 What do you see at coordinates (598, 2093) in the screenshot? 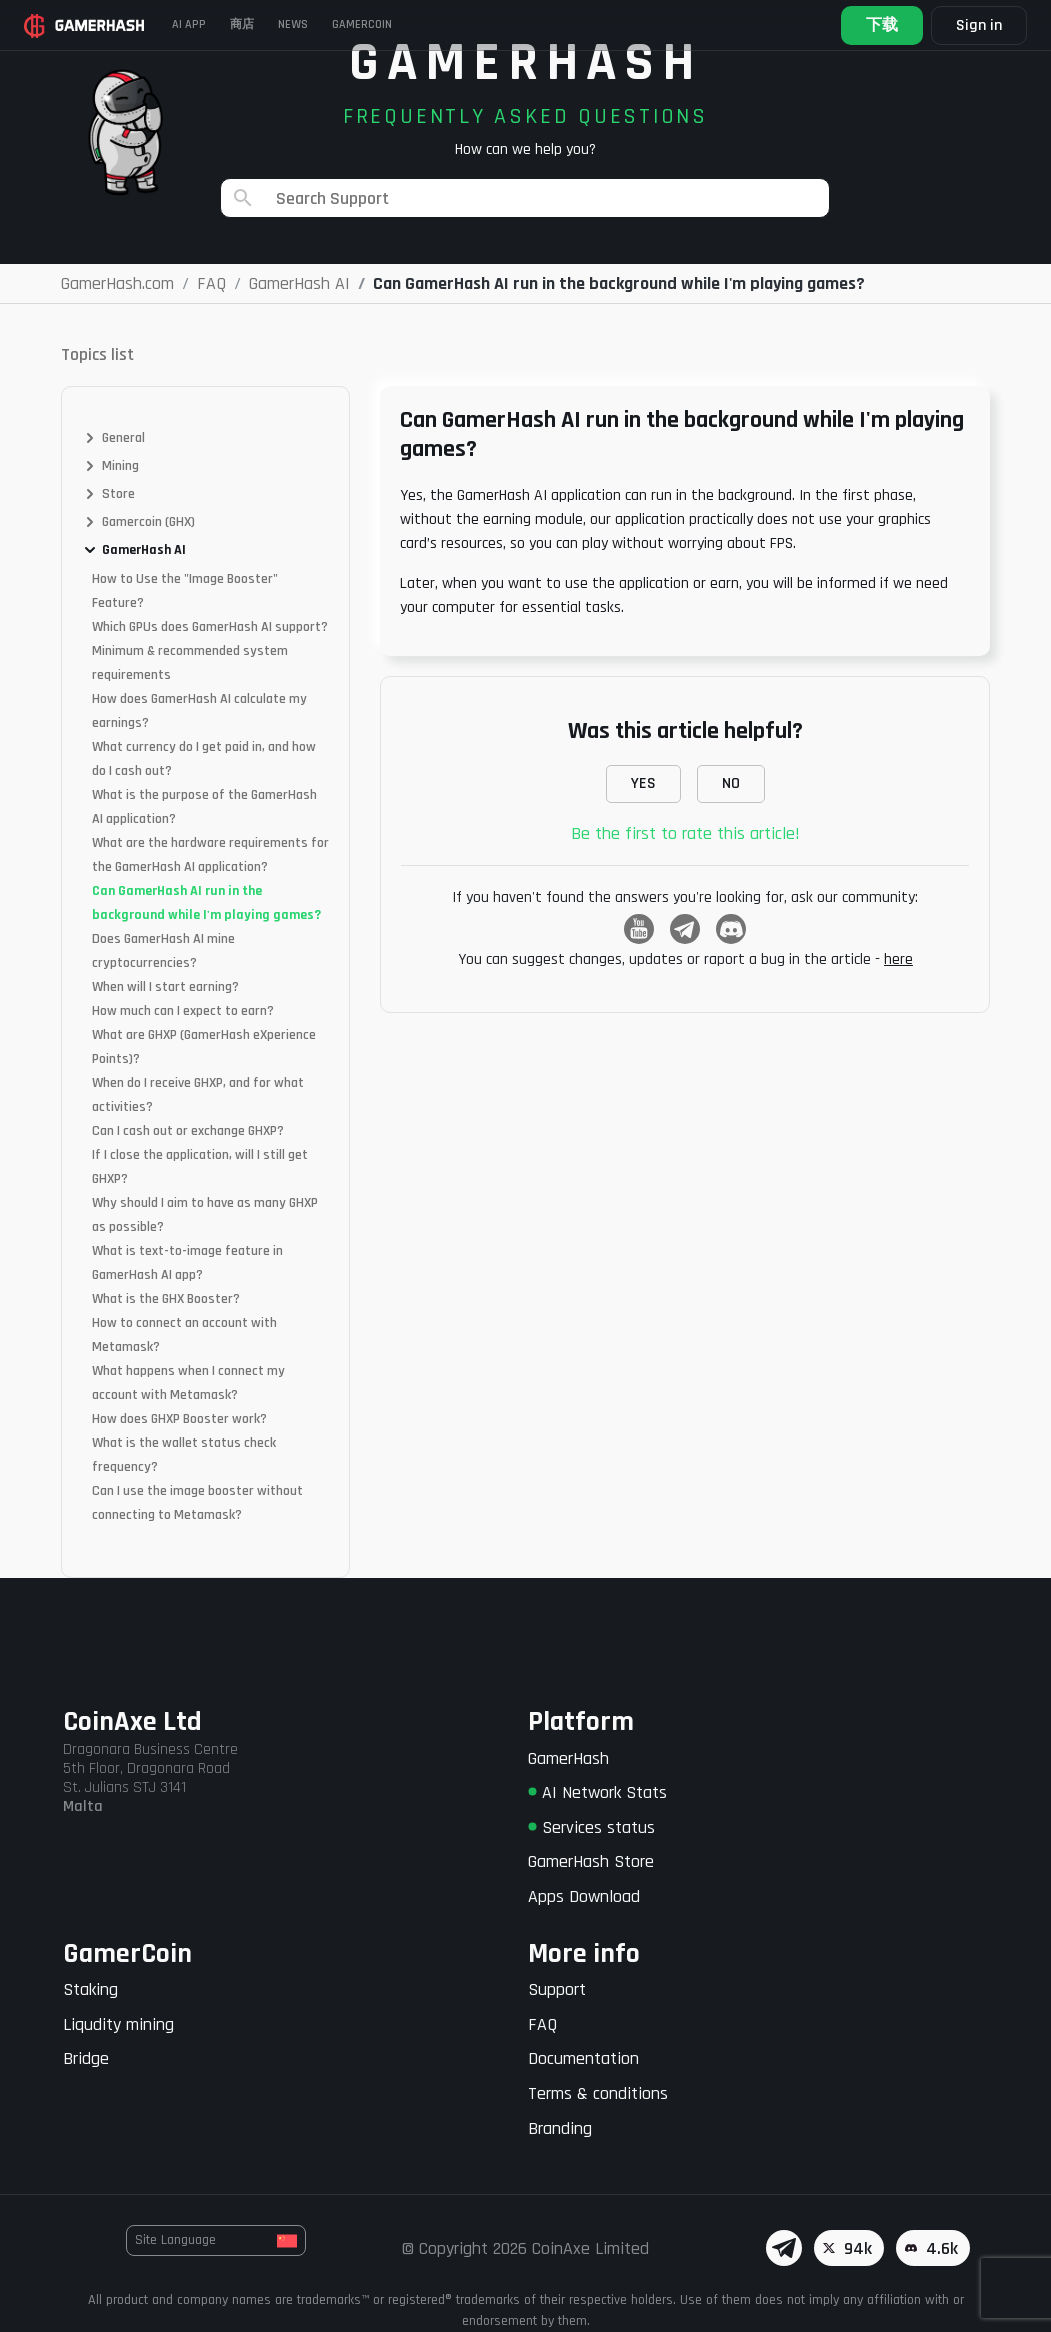
I see `Terms & conditions` at bounding box center [598, 2093].